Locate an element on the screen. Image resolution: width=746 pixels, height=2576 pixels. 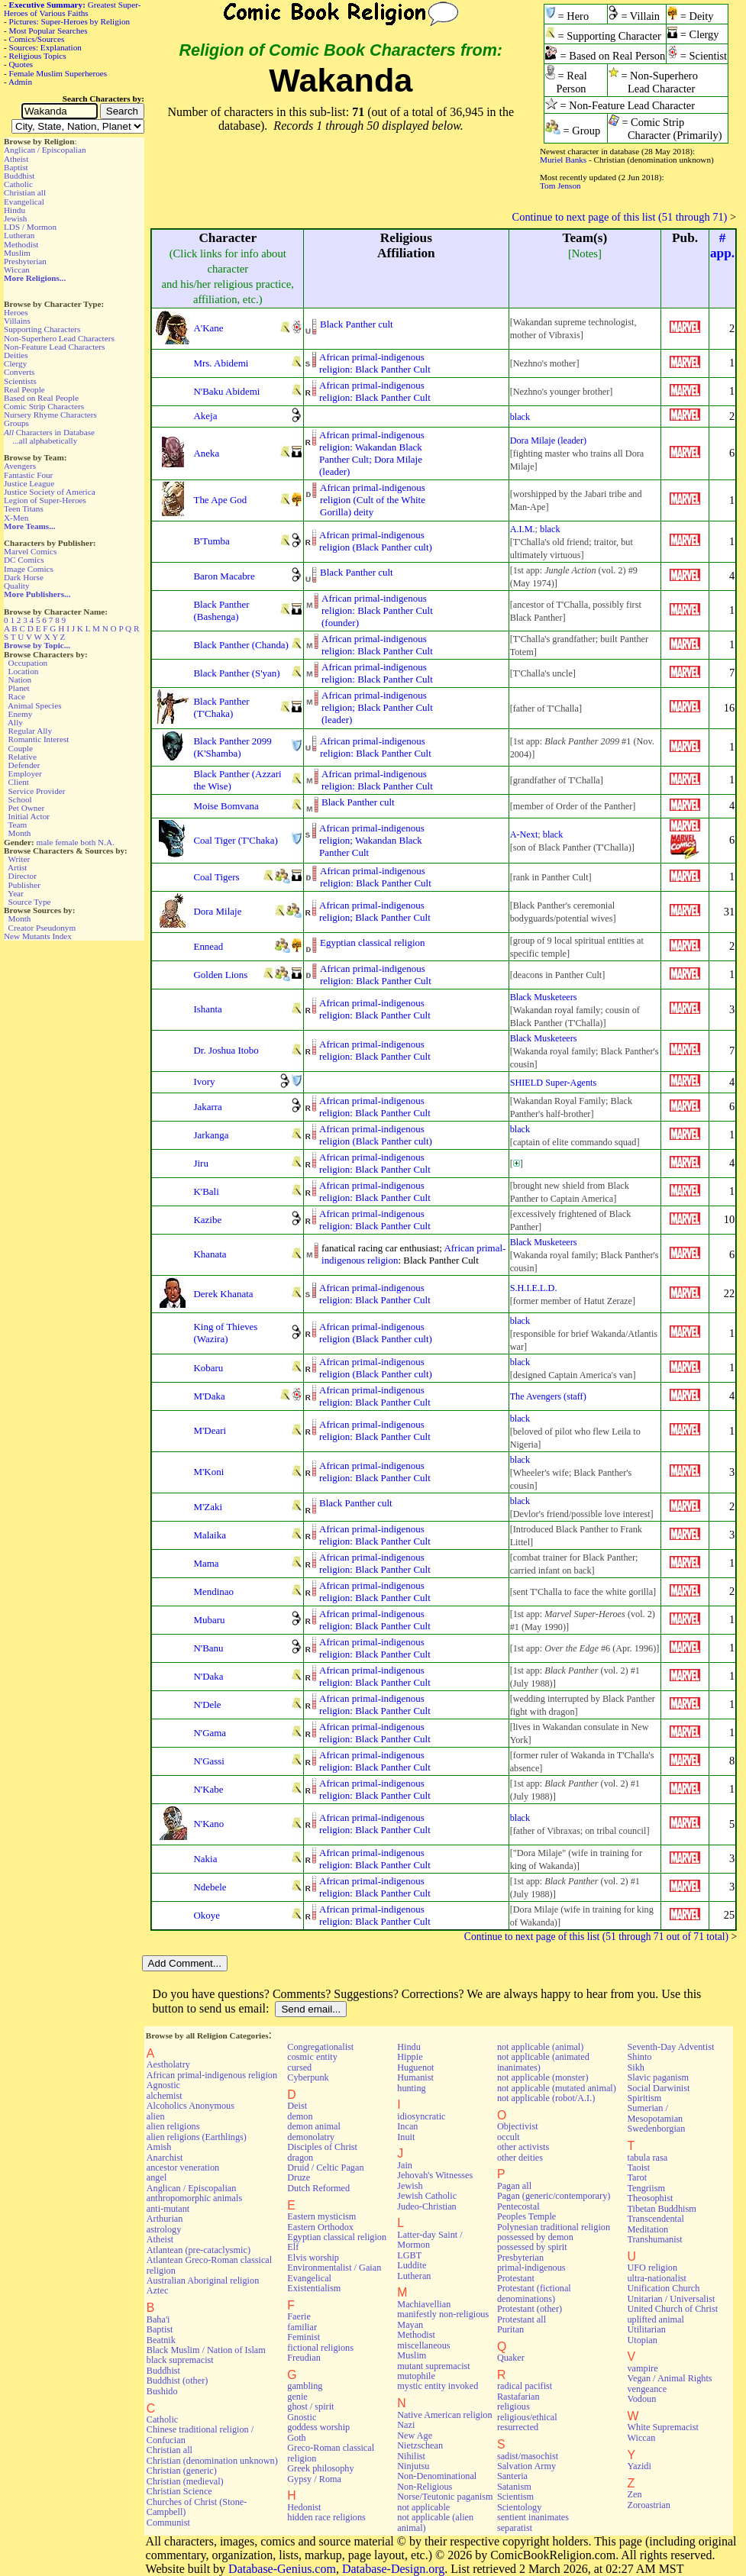
Scientology is located at coordinates (519, 2507).